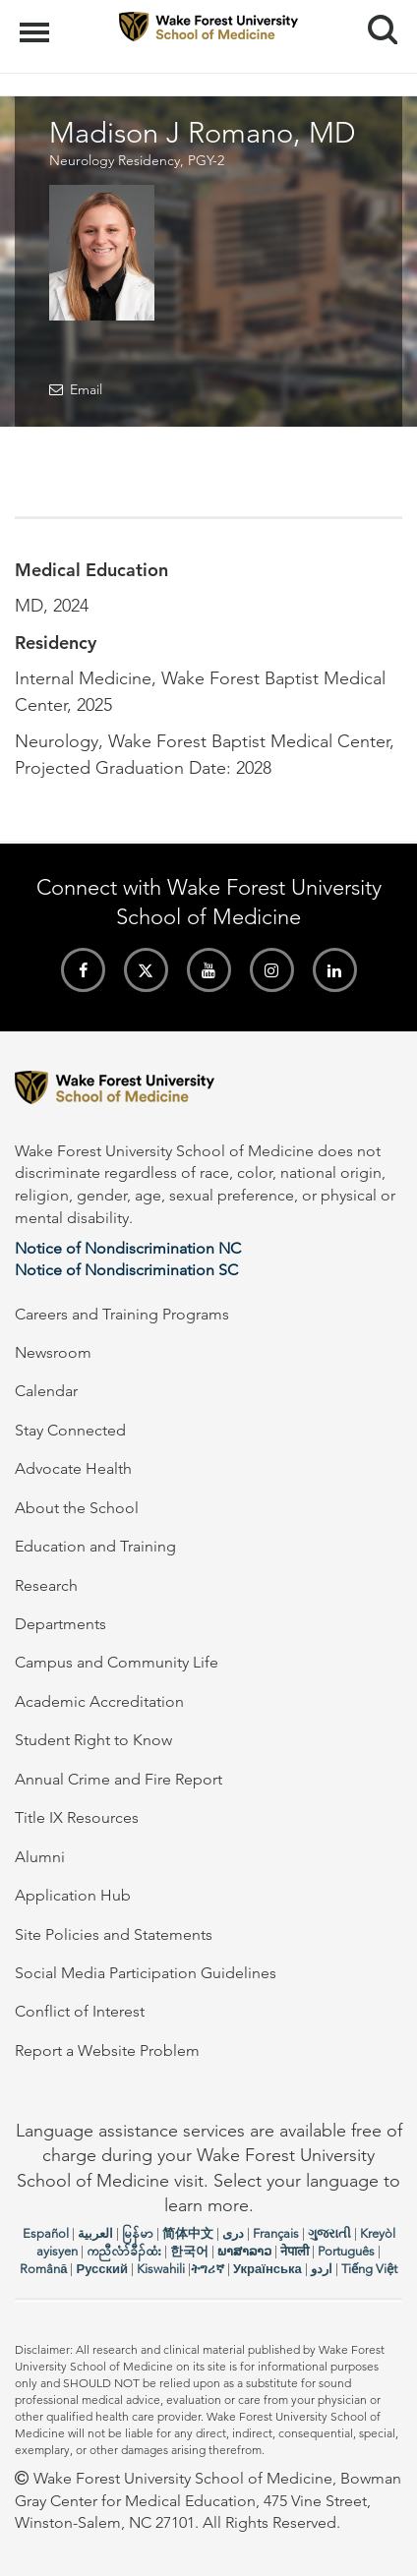  What do you see at coordinates (40, 1856) in the screenshot?
I see `Alumni` at bounding box center [40, 1856].